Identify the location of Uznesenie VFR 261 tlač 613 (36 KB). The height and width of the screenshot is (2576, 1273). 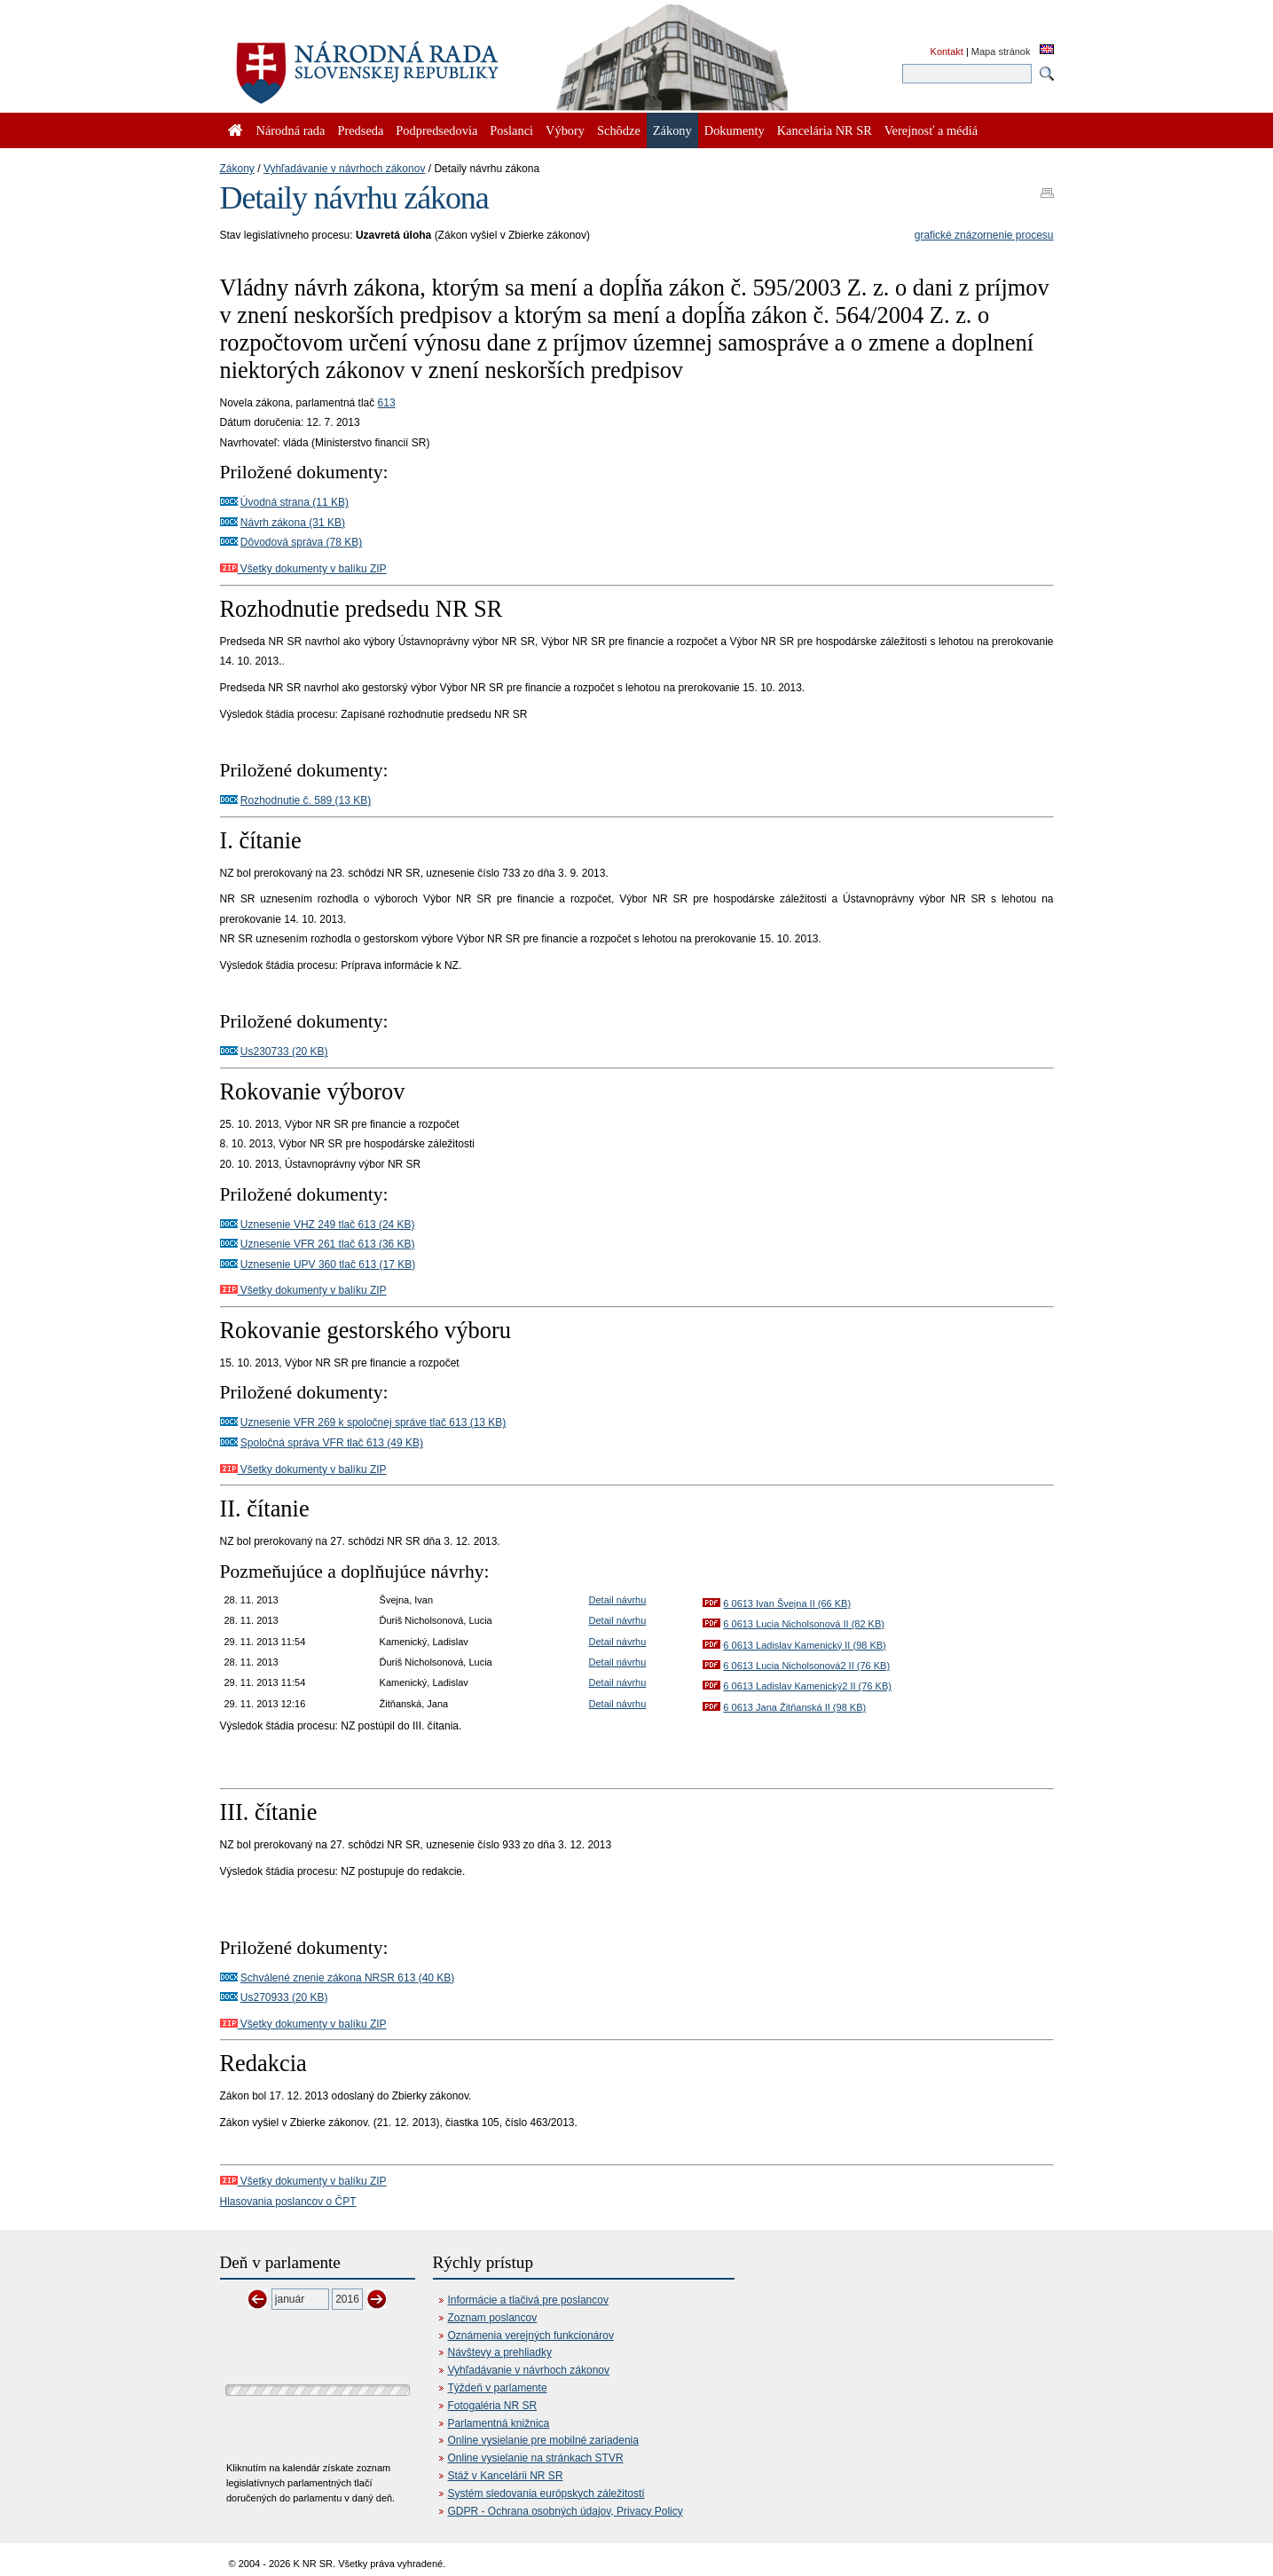
(327, 1244).